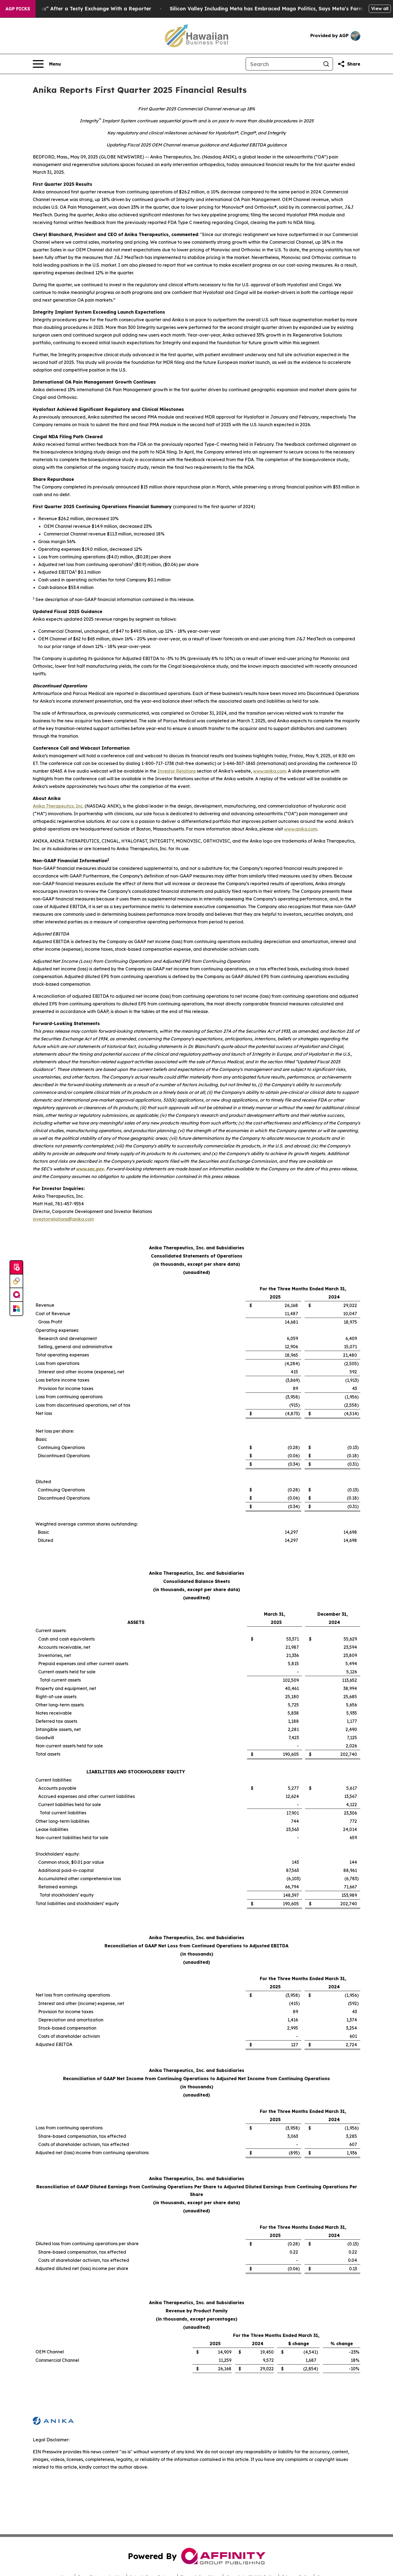 The image size is (393, 2576). I want to click on Investor Relations, so click(176, 771).